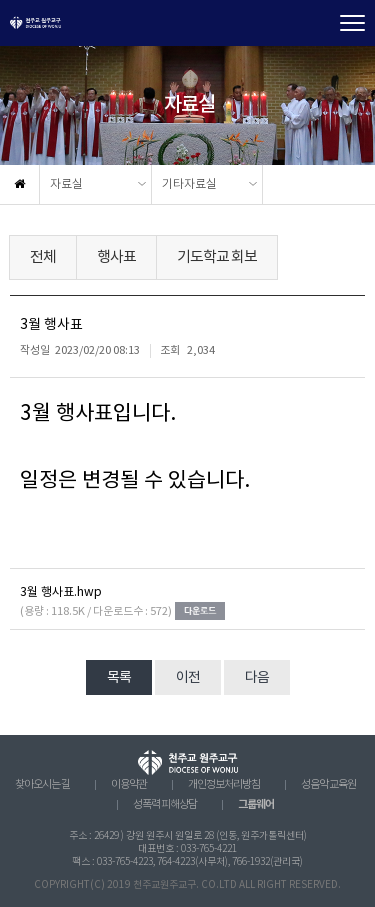  What do you see at coordinates (188, 678) in the screenshot?
I see `이전` at bounding box center [188, 678].